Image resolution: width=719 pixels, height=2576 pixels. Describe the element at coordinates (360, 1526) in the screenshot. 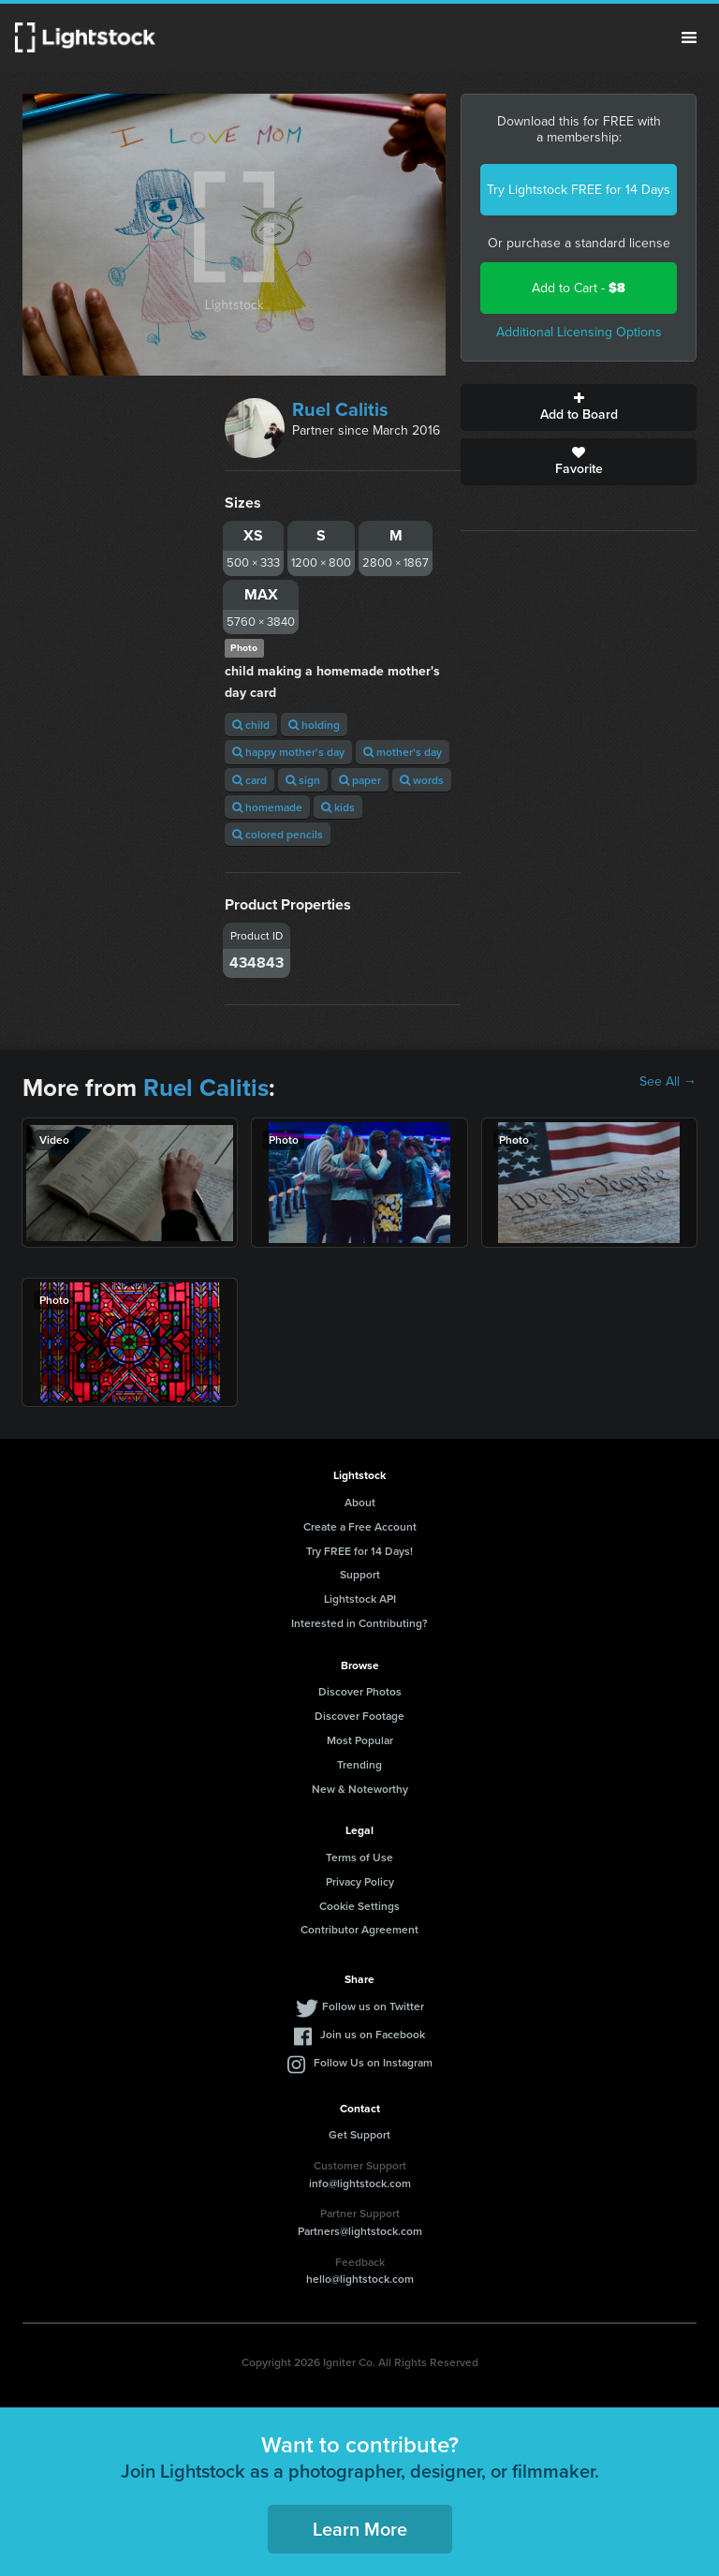

I see `Create a Free Account` at that location.